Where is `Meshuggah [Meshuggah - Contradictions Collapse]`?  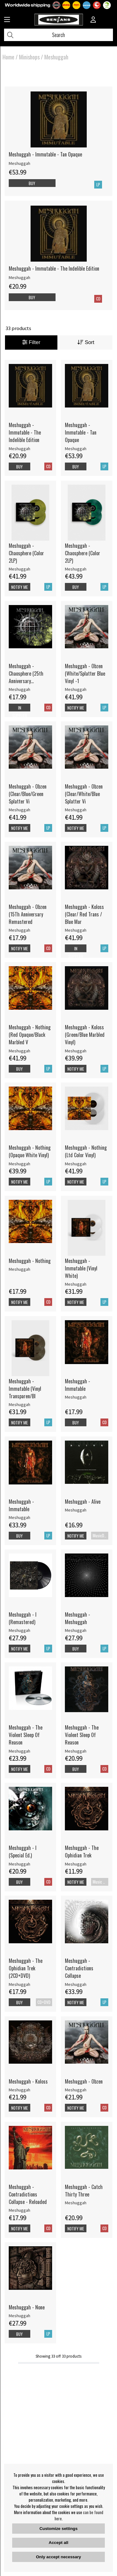
Meshuggah [Meshuggah - Contradictions Collapse] is located at coordinates (75, 1984).